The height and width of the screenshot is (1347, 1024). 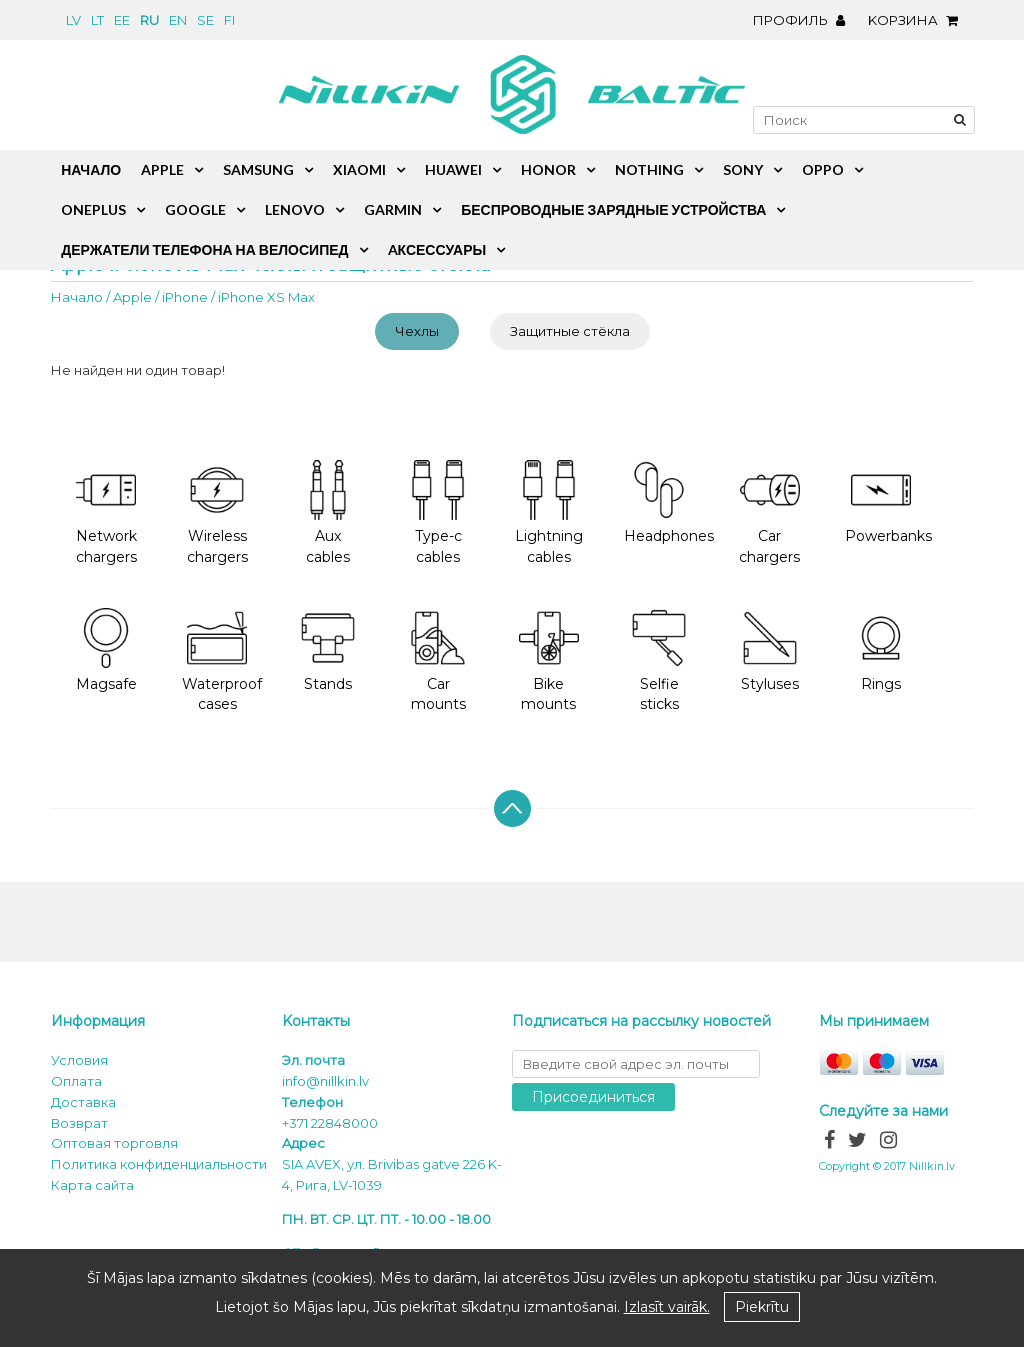 I want to click on Политика конфиденциальности, so click(x=159, y=1164).